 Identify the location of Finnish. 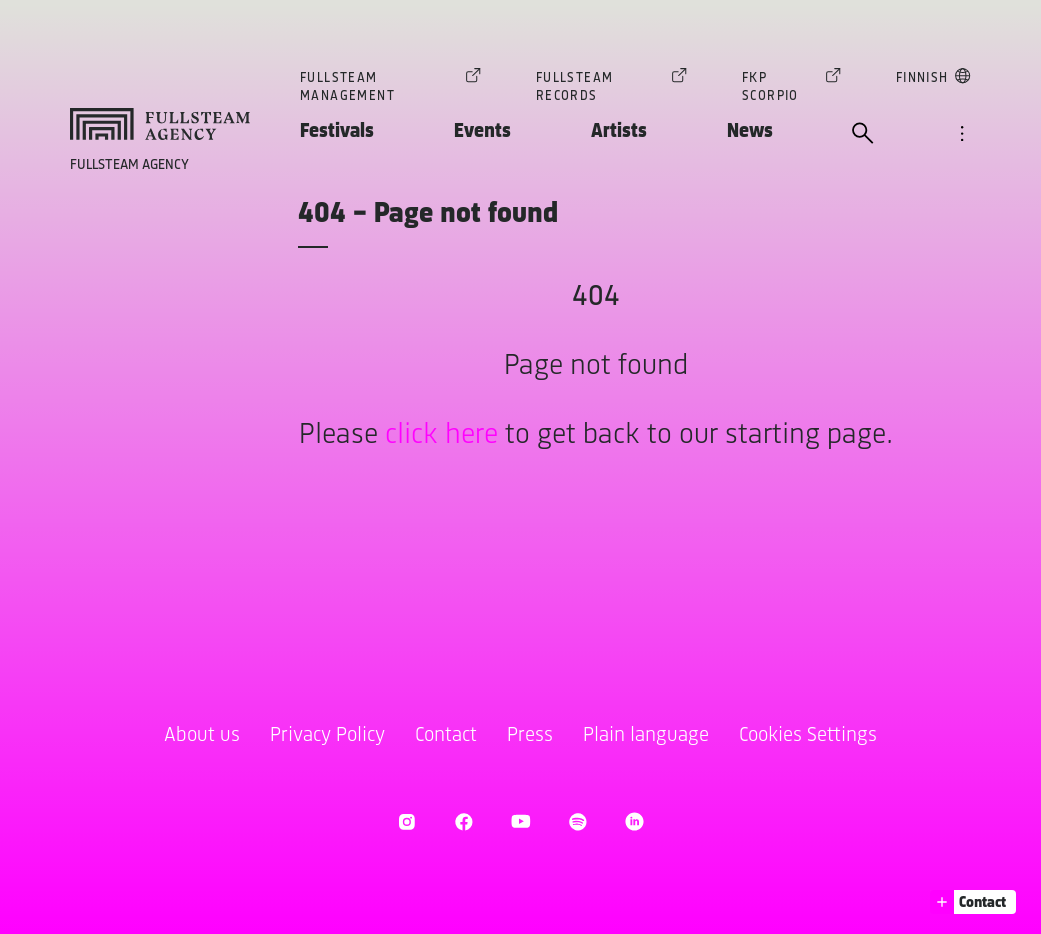
(922, 82).